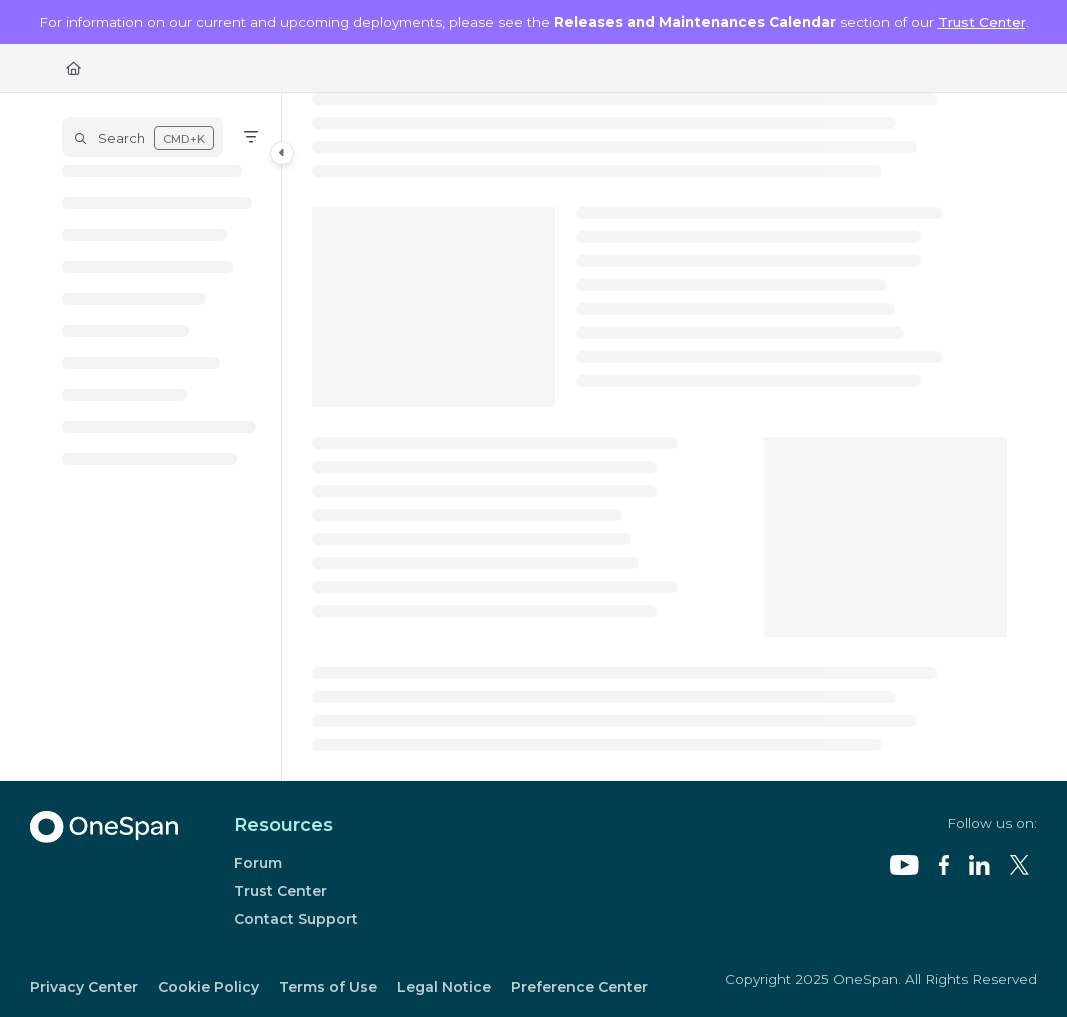  Describe the element at coordinates (73, 68) in the screenshot. I see `[Home]` at that location.